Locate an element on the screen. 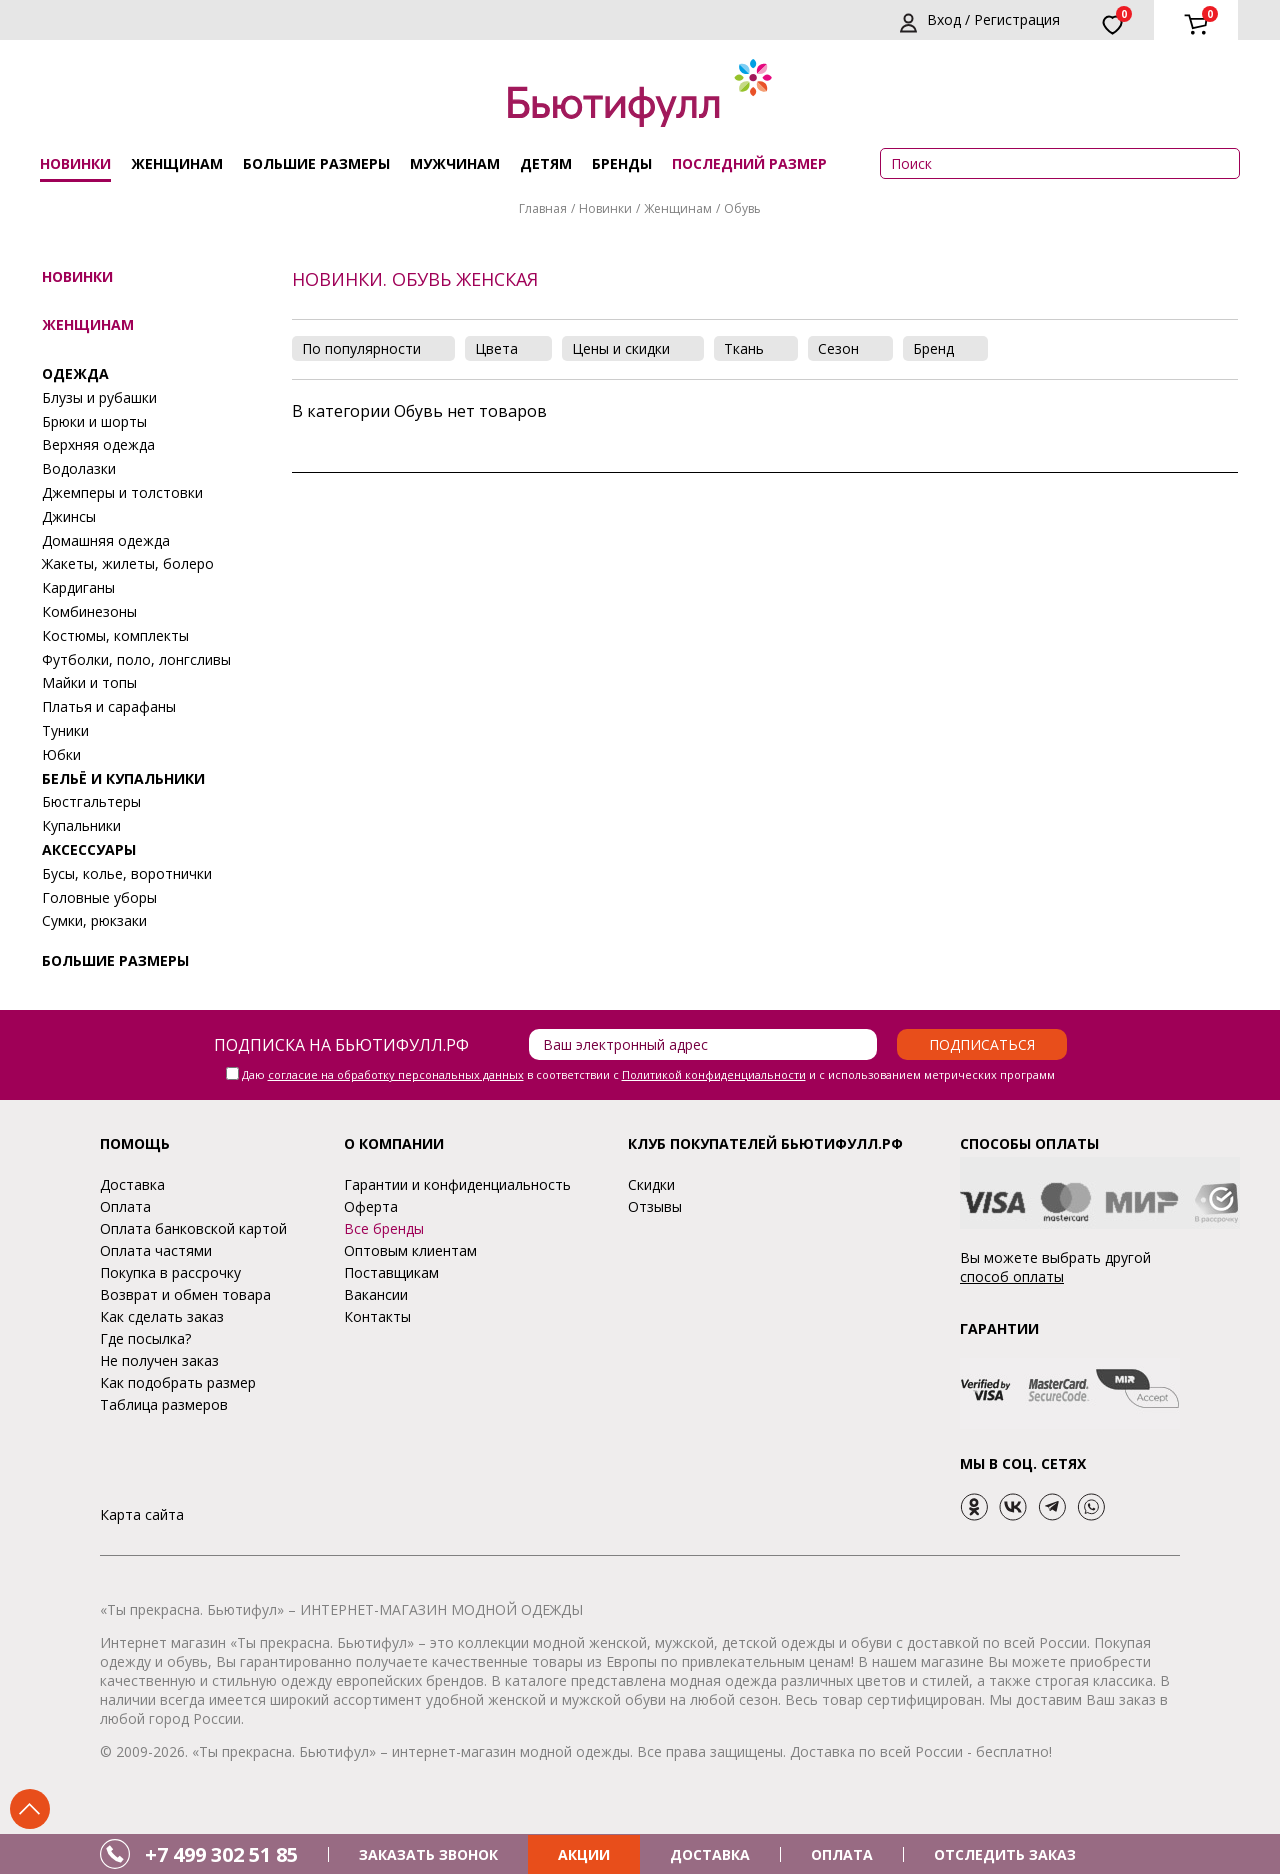 This screenshot has width=1280, height=1874. Джемперы и толстовки is located at coordinates (122, 492).